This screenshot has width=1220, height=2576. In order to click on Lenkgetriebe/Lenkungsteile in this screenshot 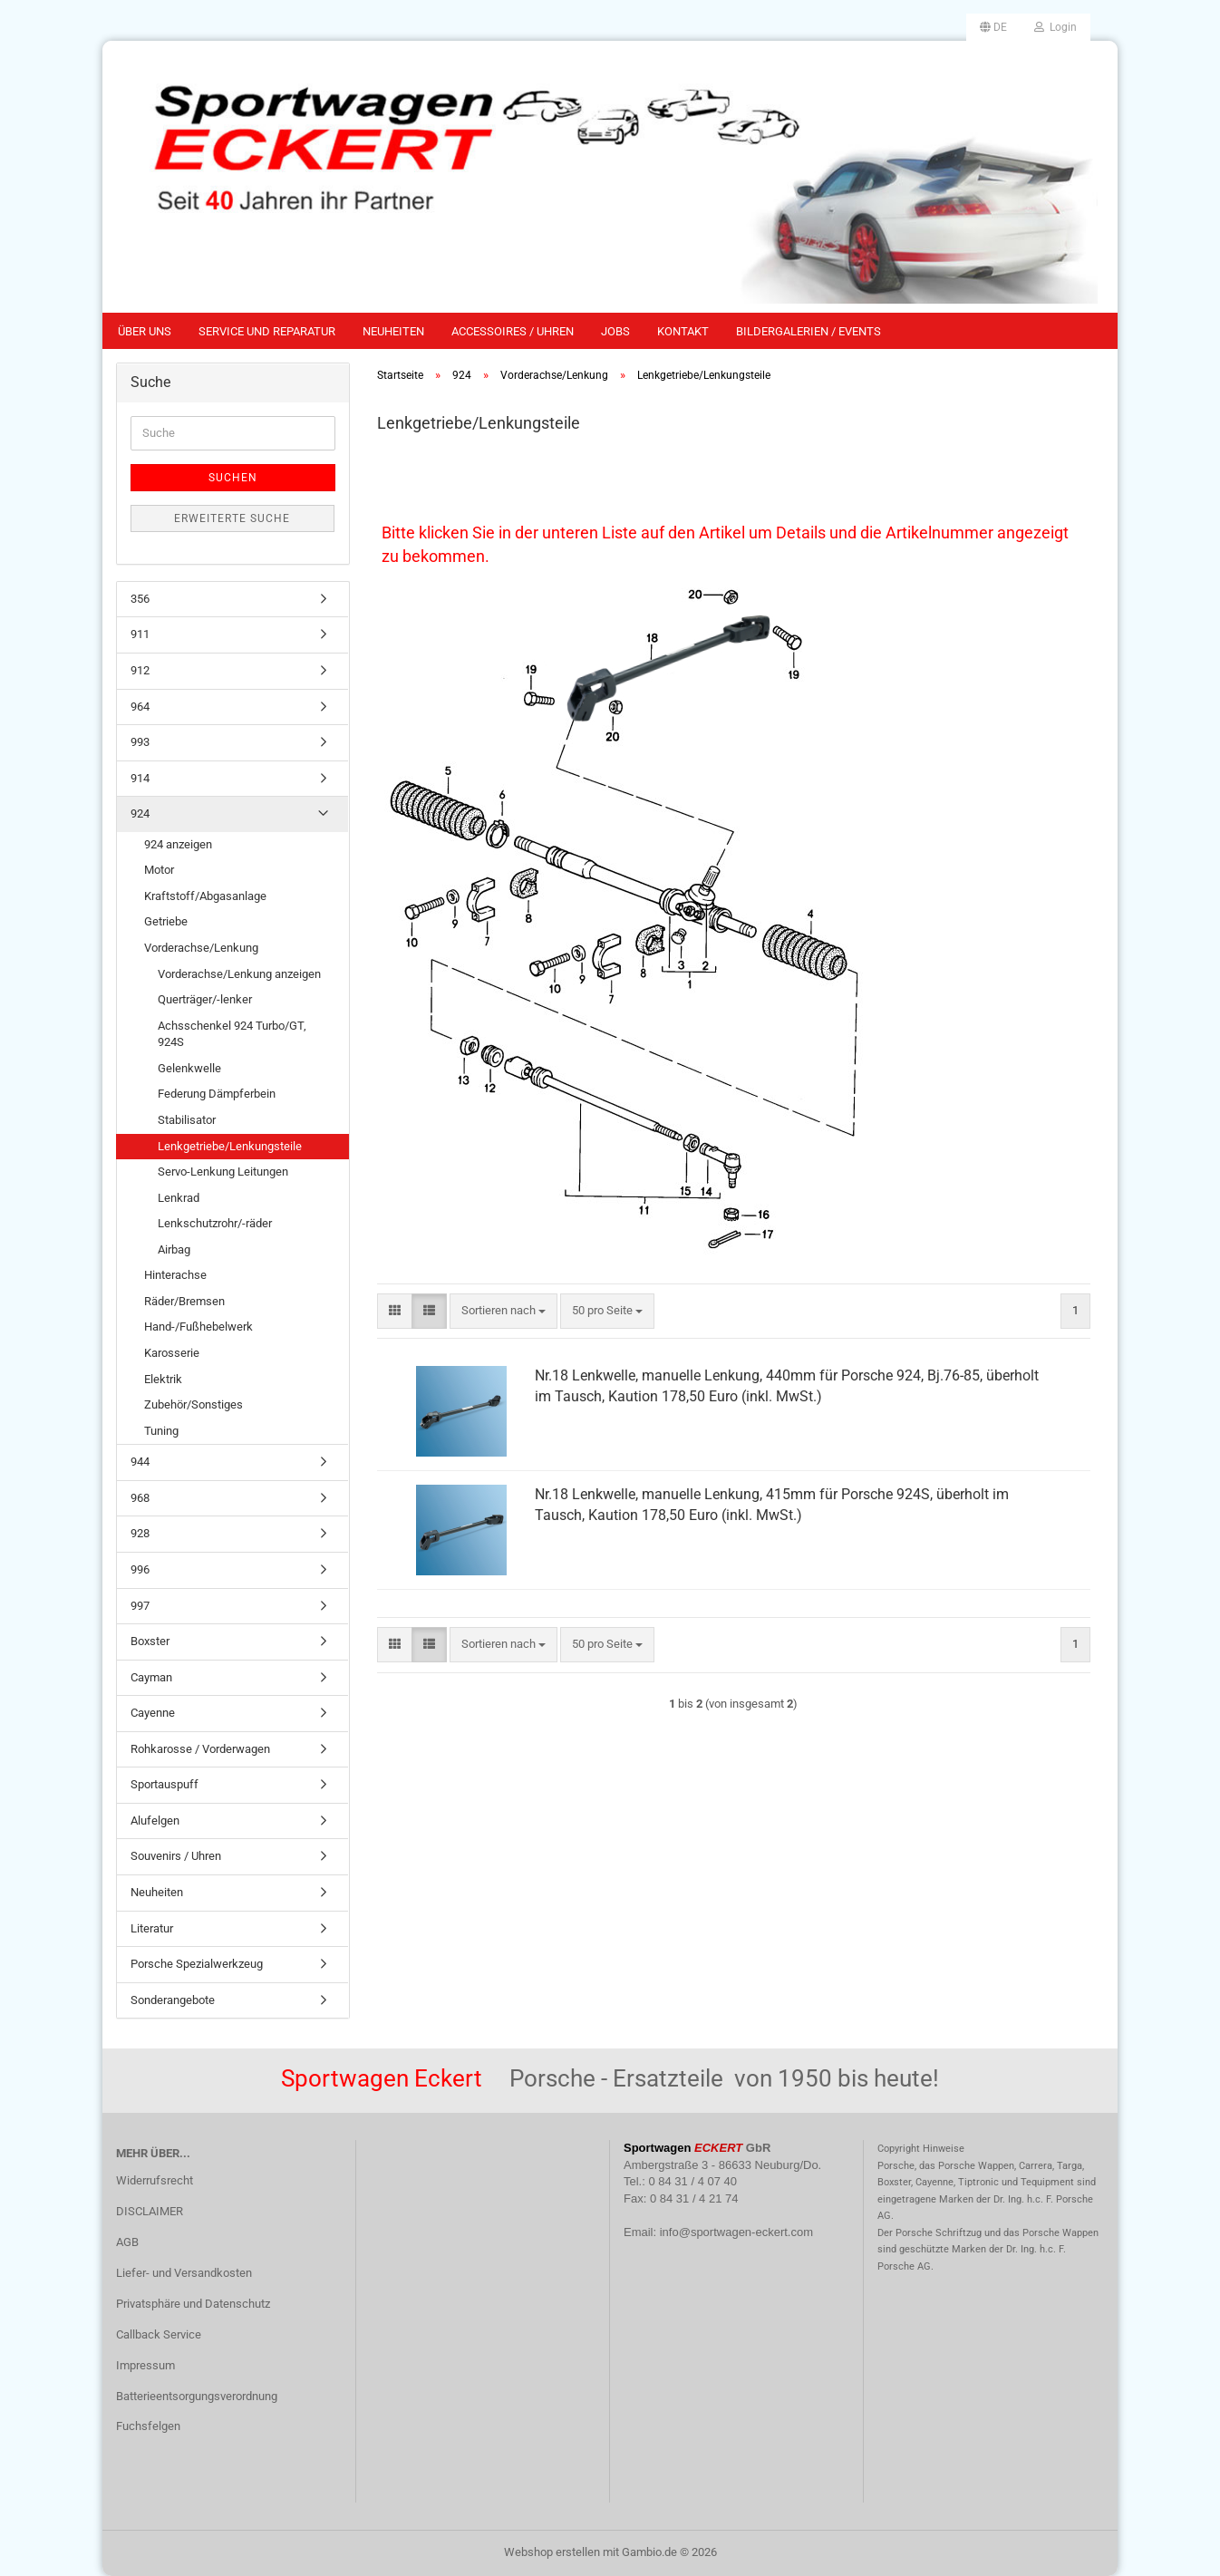, I will do `click(230, 1146)`.